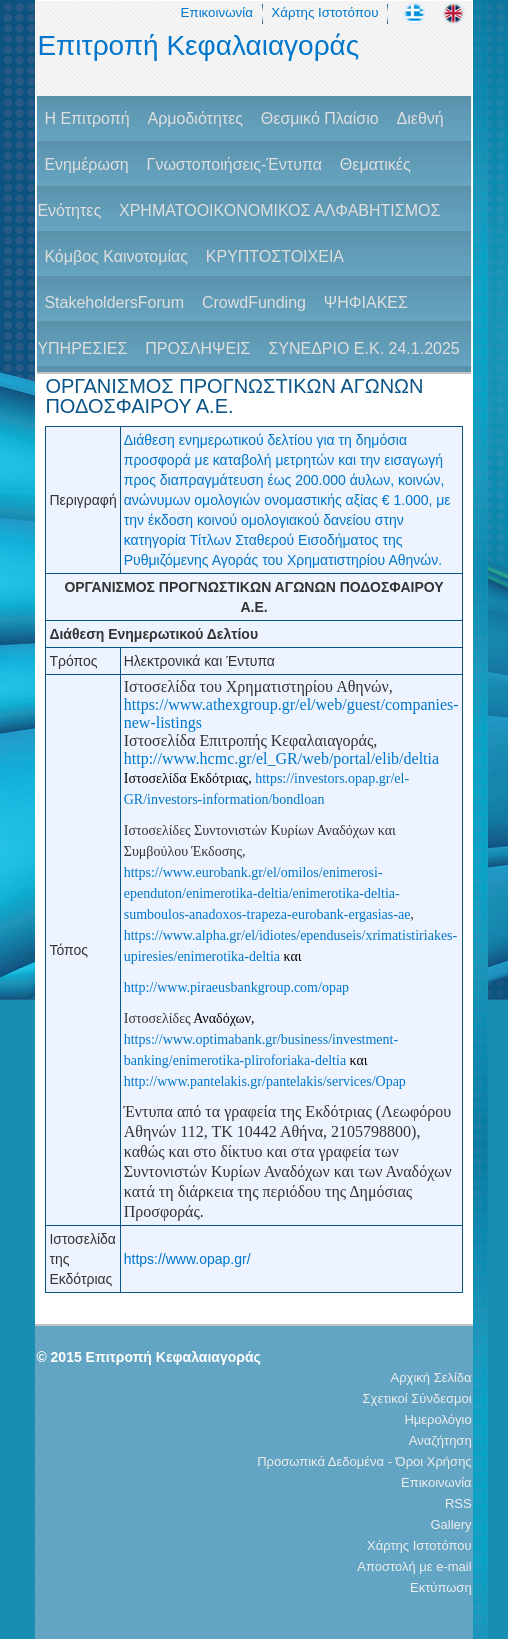 Image resolution: width=508 pixels, height=1639 pixels. What do you see at coordinates (254, 302) in the screenshot?
I see `CrowdFunding` at bounding box center [254, 302].